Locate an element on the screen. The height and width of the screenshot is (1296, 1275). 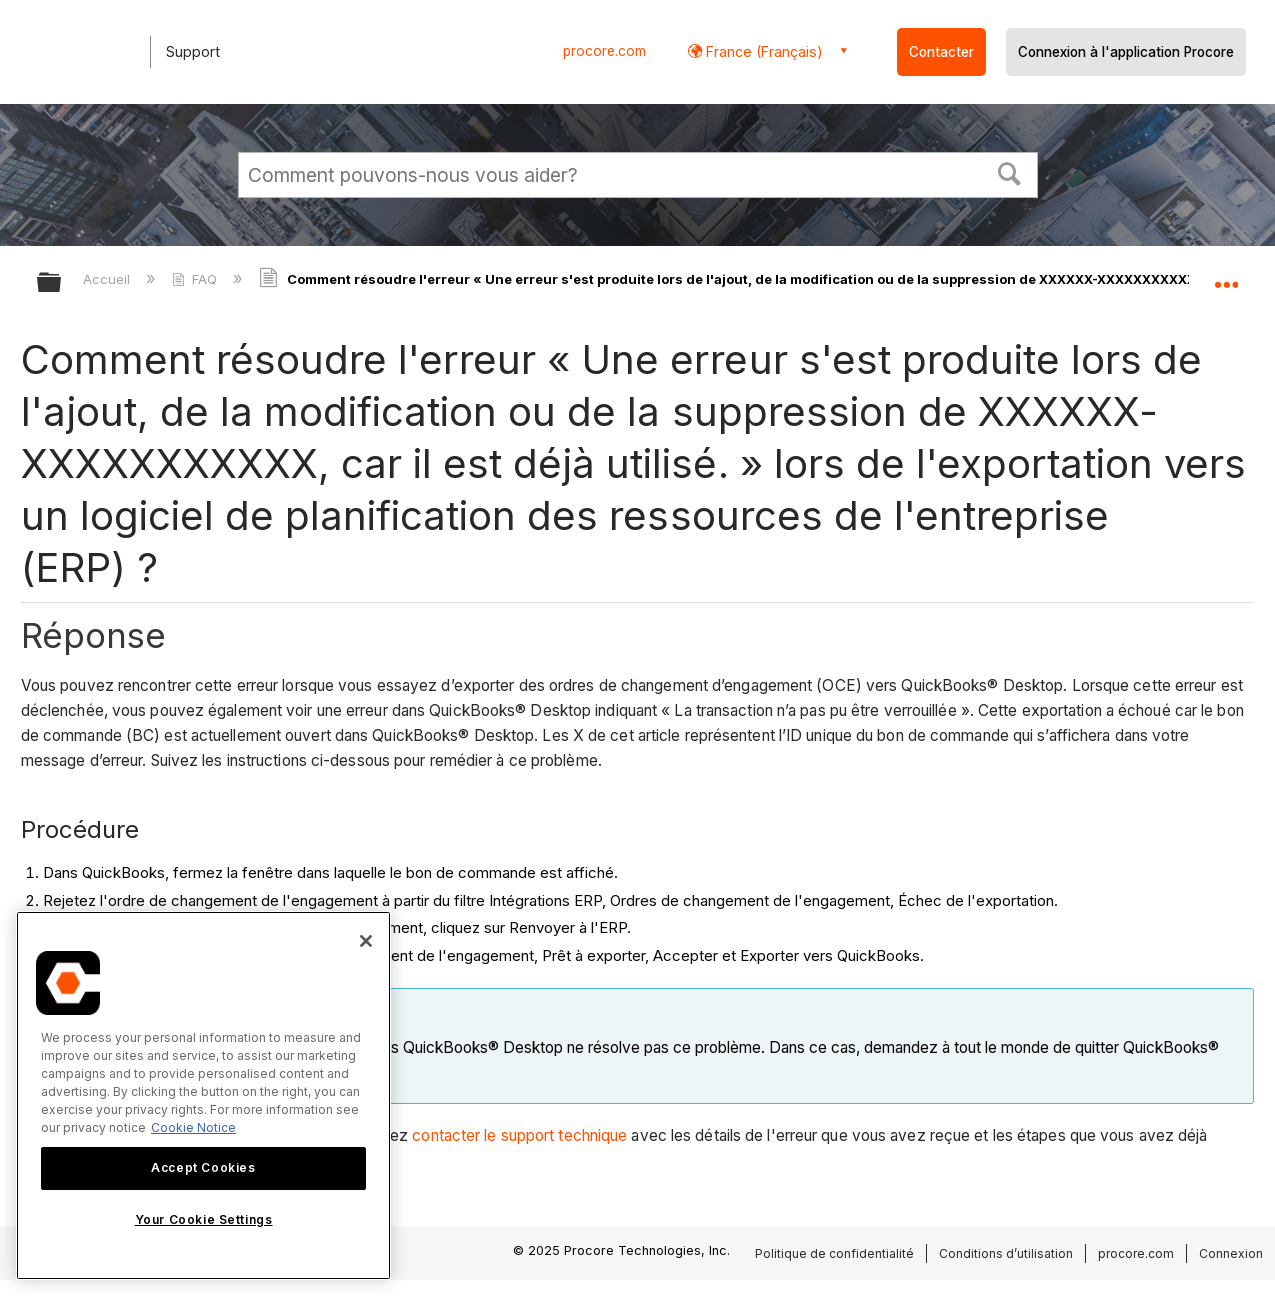
Connexion is located at coordinates (1231, 1253).